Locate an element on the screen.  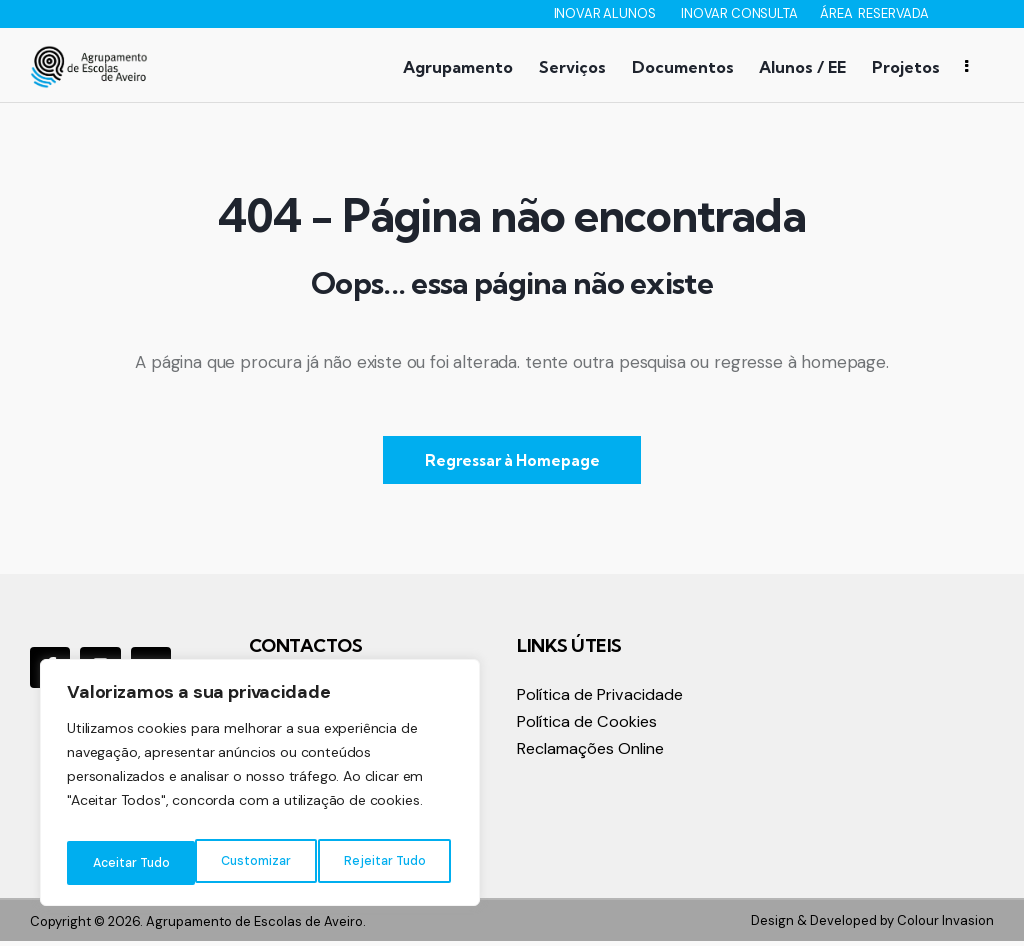
Rejeitar Tudo is located at coordinates (255, 863).